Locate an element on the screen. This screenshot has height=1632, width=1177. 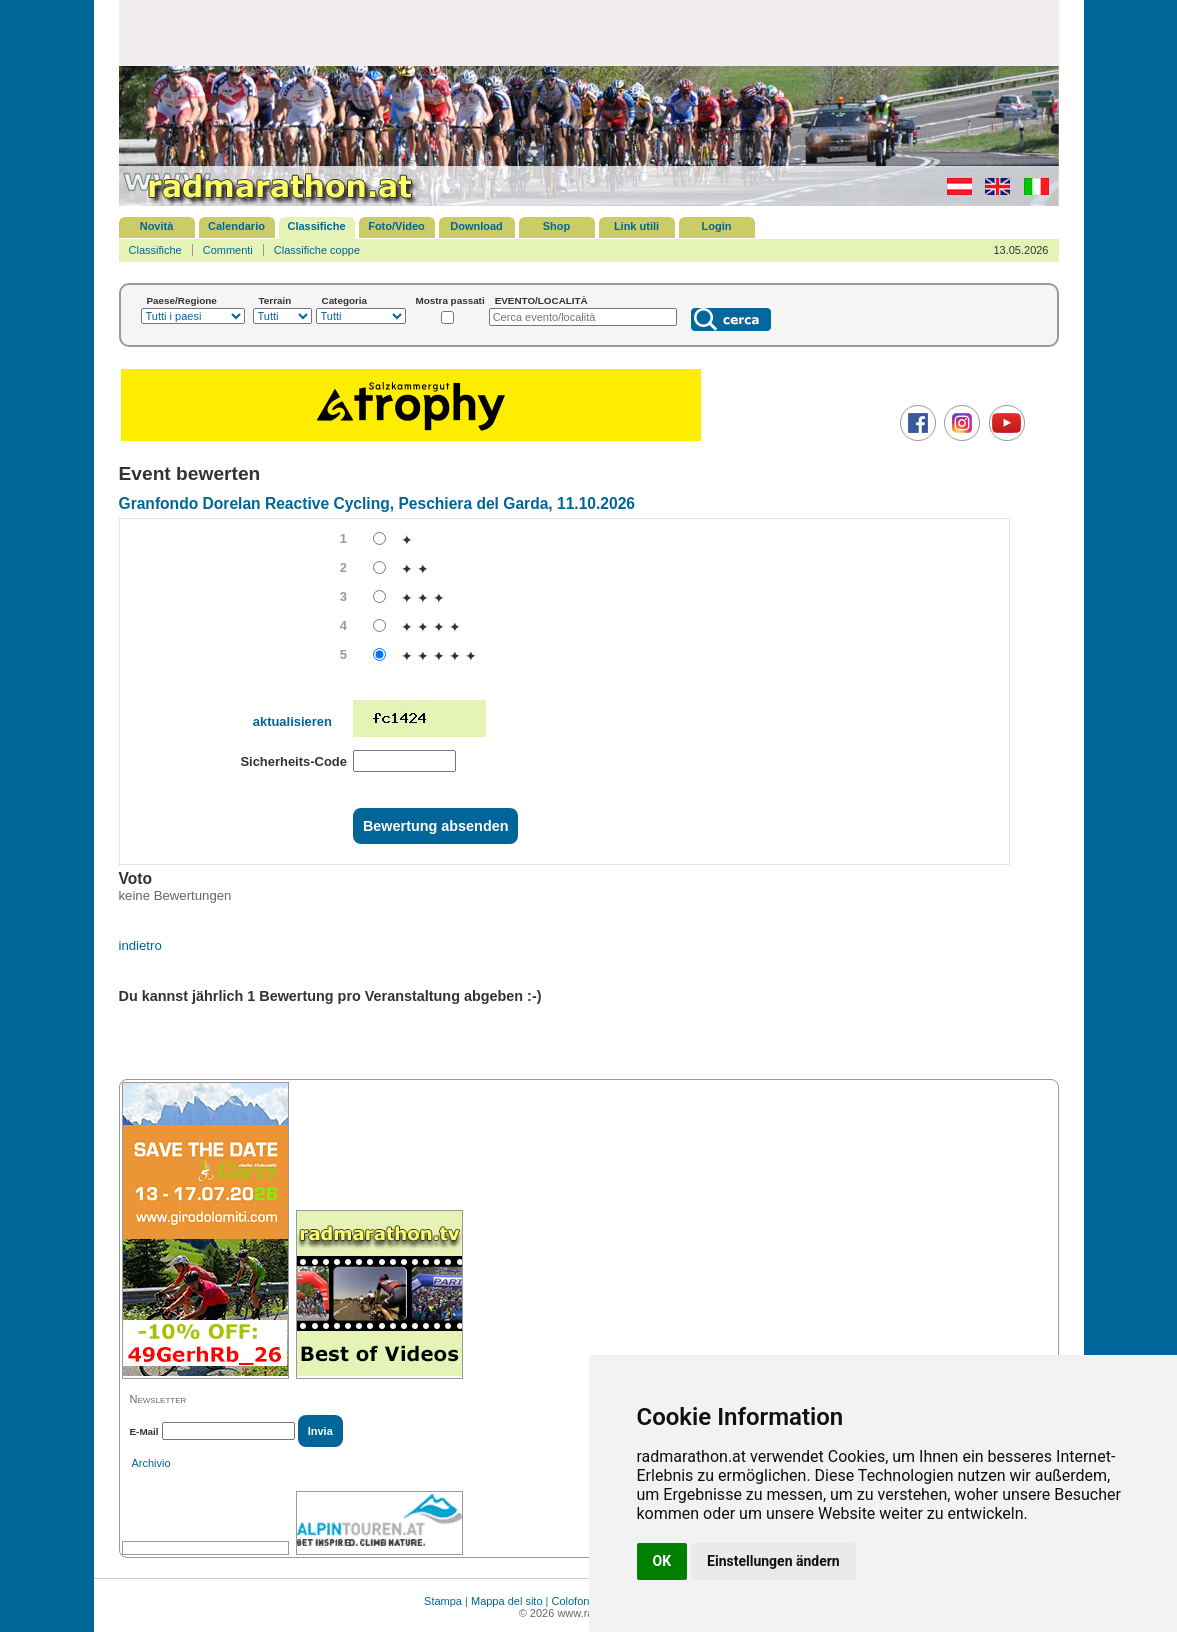
Download is located at coordinates (476, 226).